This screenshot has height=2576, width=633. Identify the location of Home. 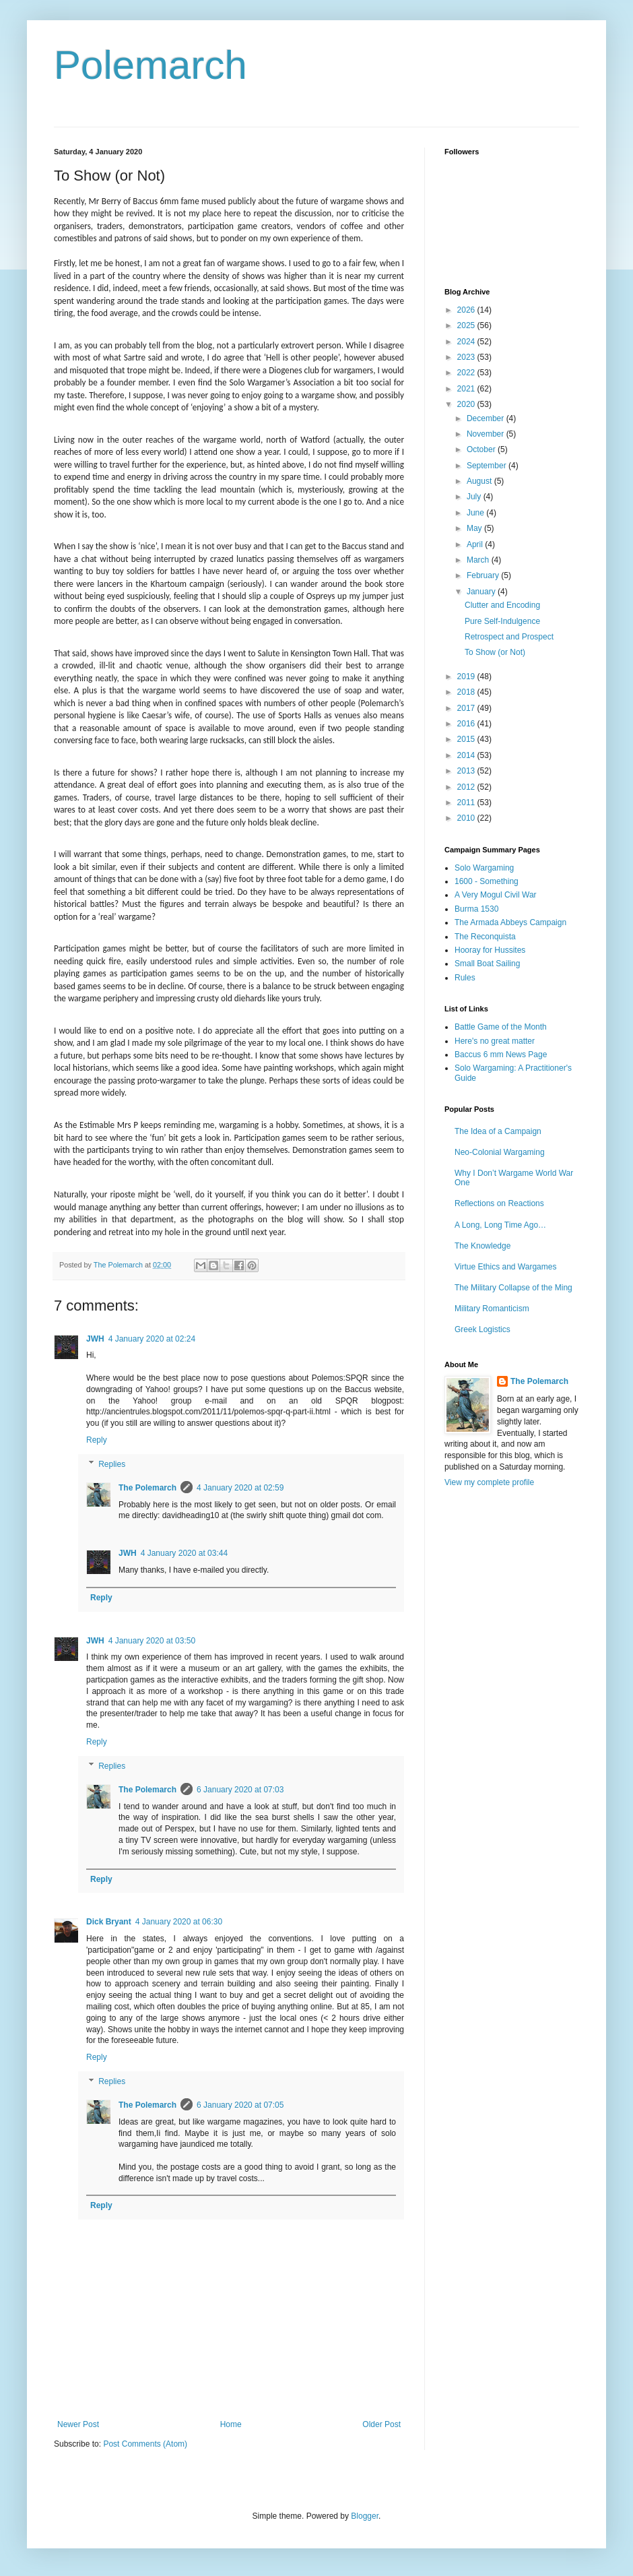
(231, 2424).